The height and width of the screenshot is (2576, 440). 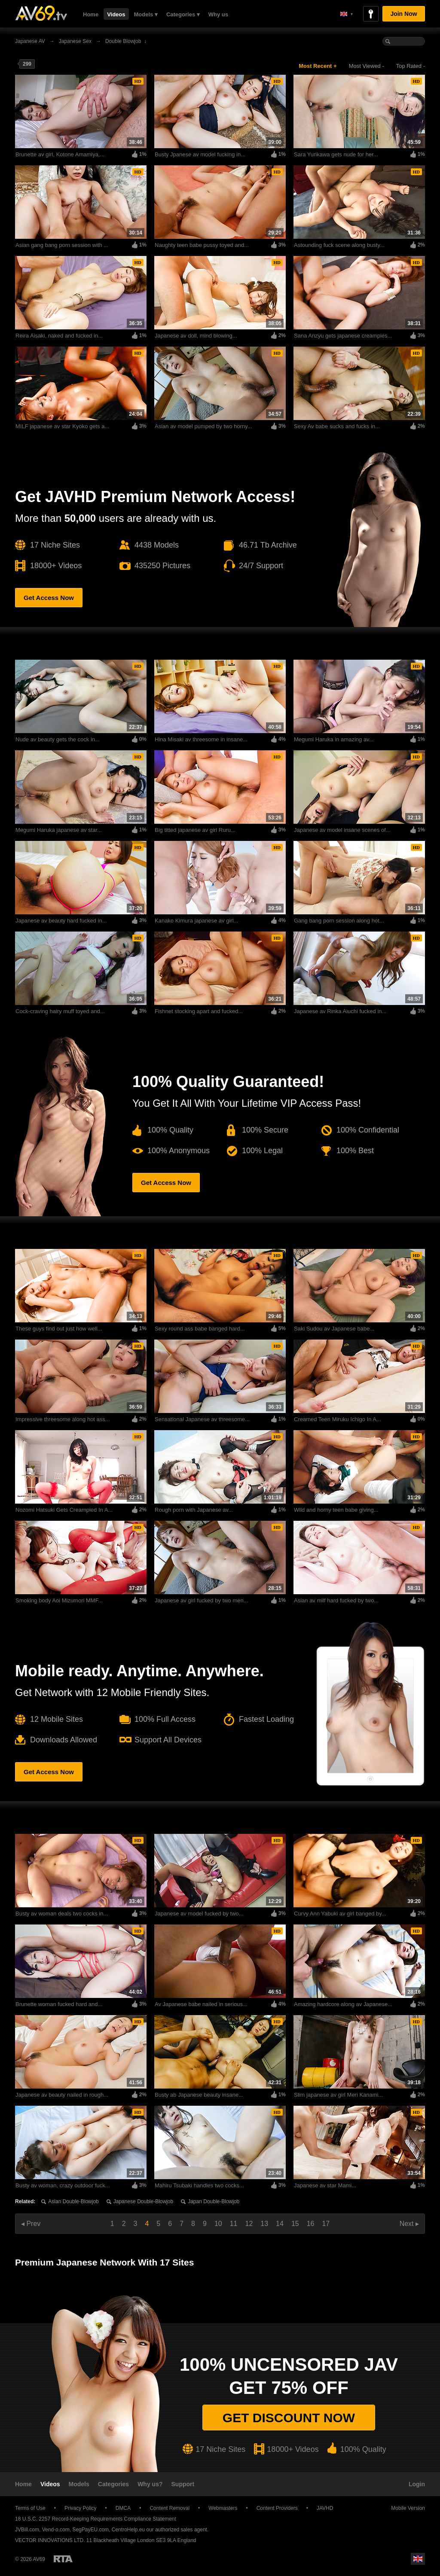 I want to click on Support, so click(x=183, y=2484).